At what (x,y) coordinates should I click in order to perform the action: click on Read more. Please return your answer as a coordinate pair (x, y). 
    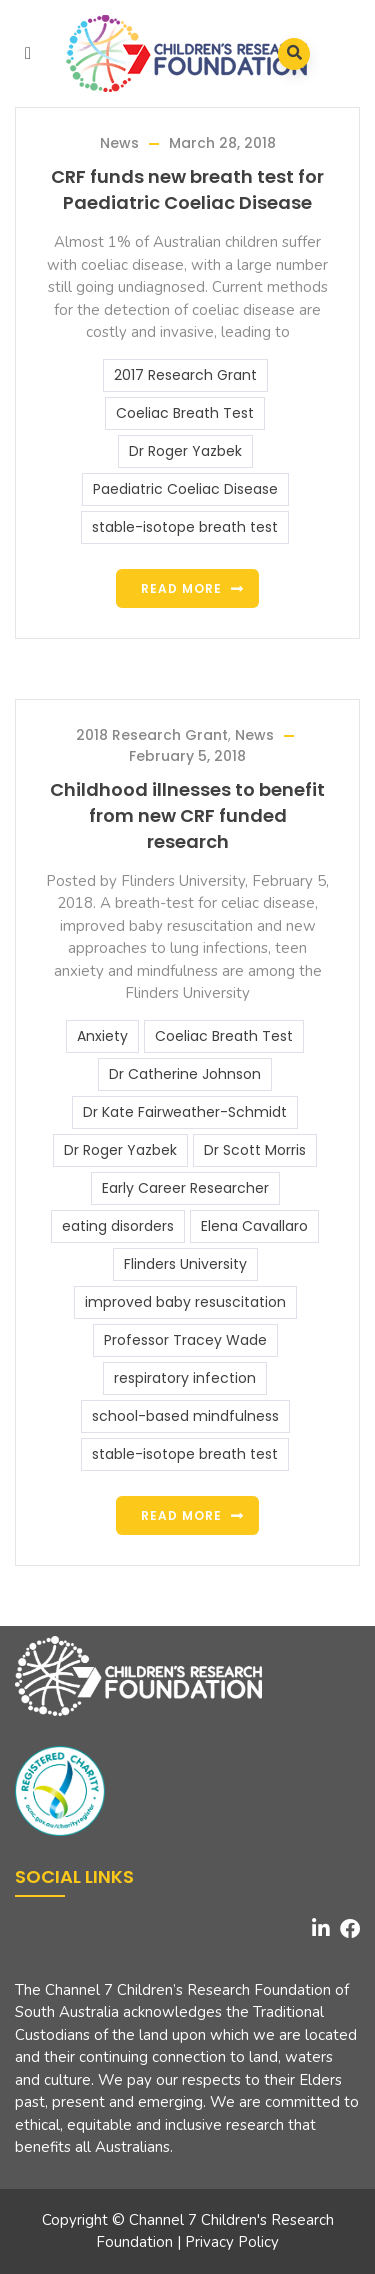
    Looking at the image, I should click on (181, 588).